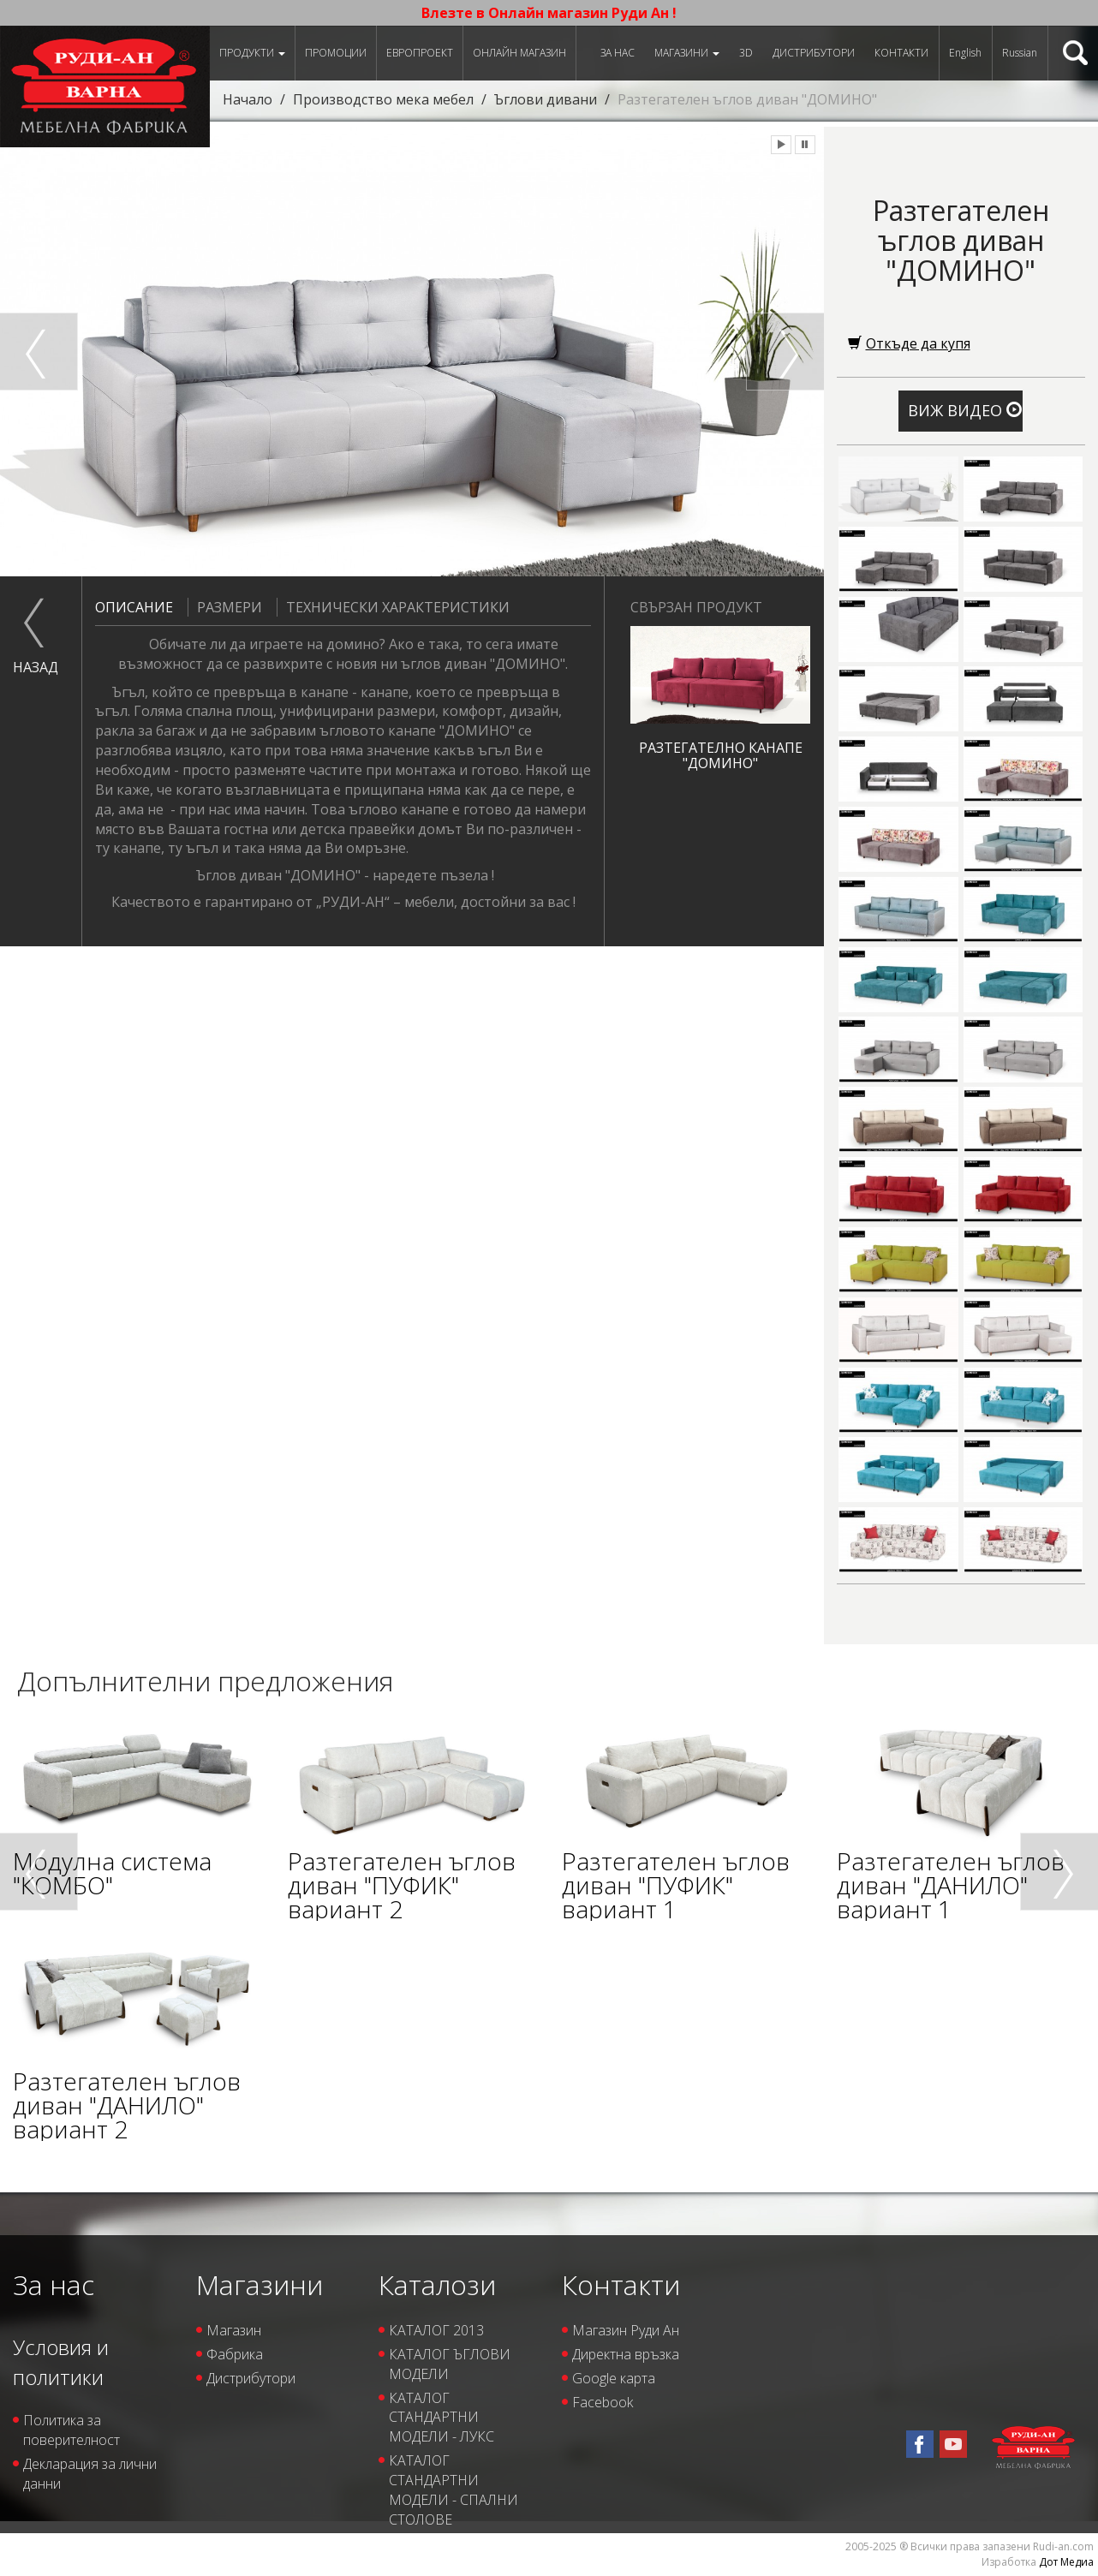 This screenshot has height=2576, width=1098. What do you see at coordinates (441, 2417) in the screenshot?
I see `КАТАЛОГ СТАНДАРТНИ МОДЕЛИ - ЛУКС` at bounding box center [441, 2417].